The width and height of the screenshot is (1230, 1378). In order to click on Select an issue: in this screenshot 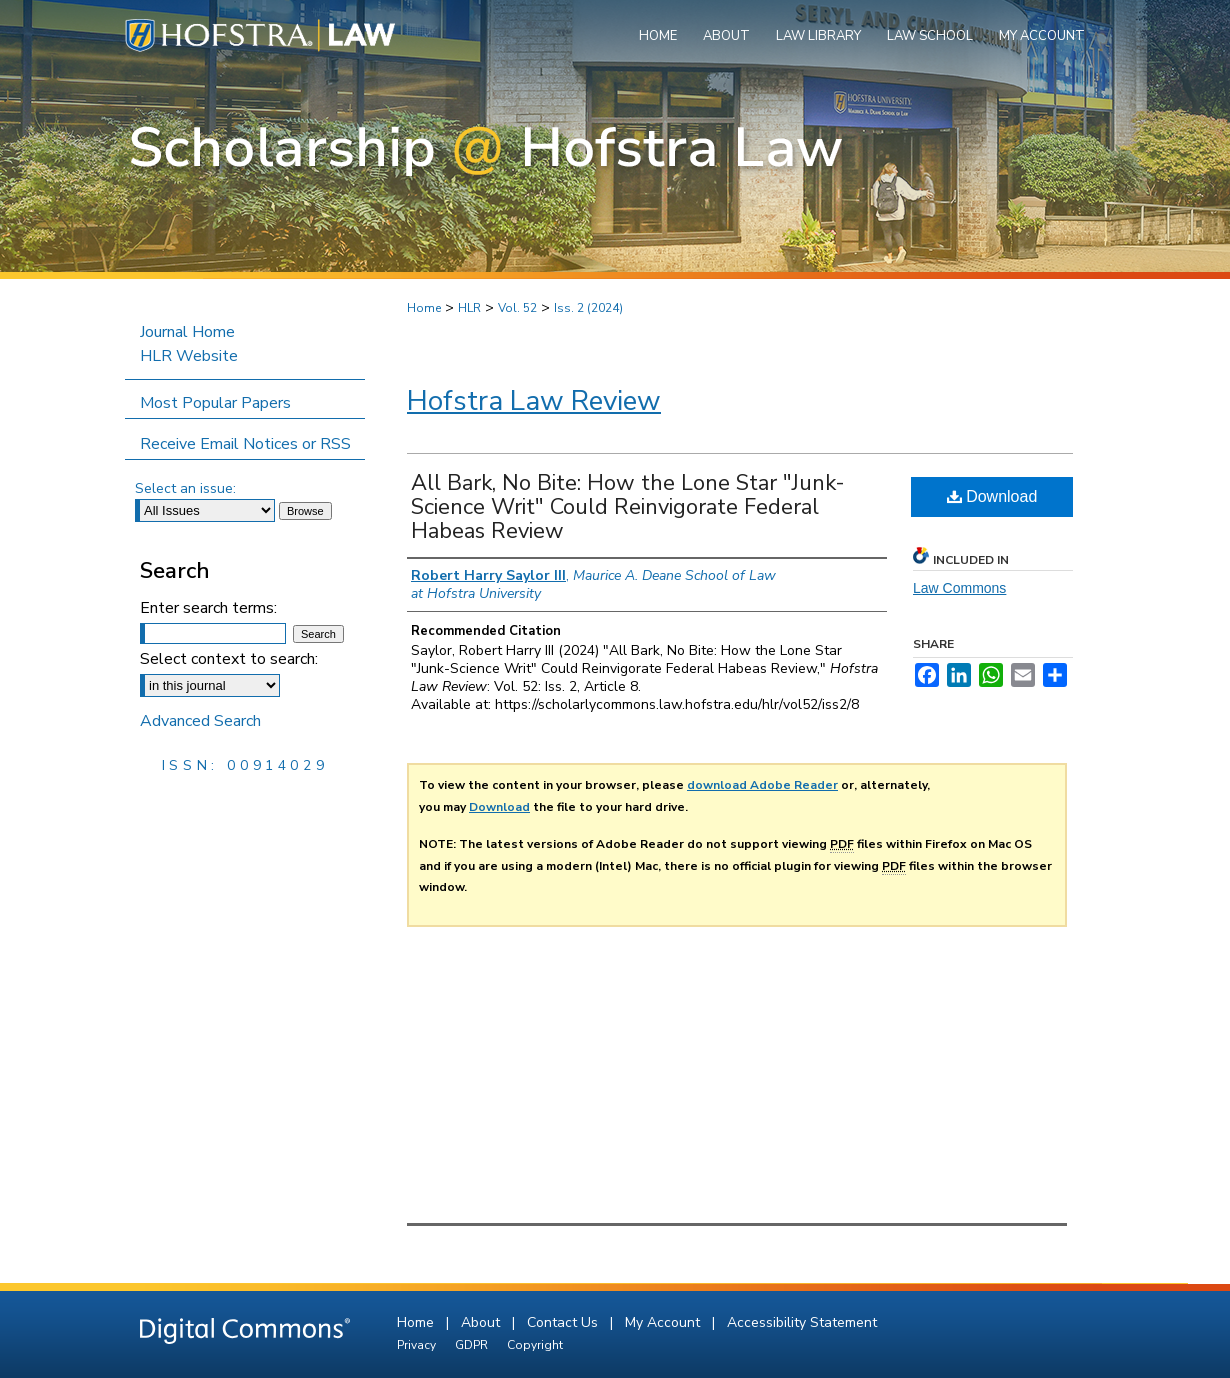, I will do `click(185, 488)`.